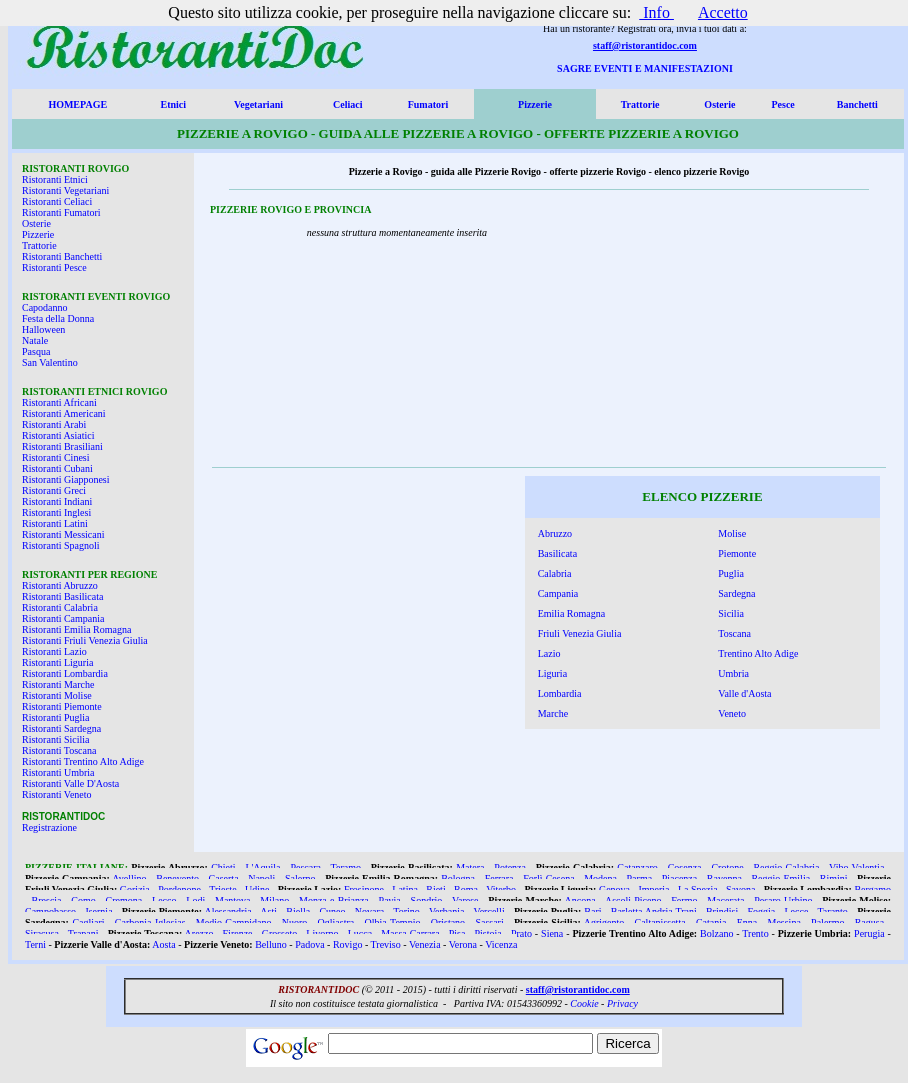 The image size is (908, 1083). What do you see at coordinates (63, 534) in the screenshot?
I see `Ristoranti Messicani` at bounding box center [63, 534].